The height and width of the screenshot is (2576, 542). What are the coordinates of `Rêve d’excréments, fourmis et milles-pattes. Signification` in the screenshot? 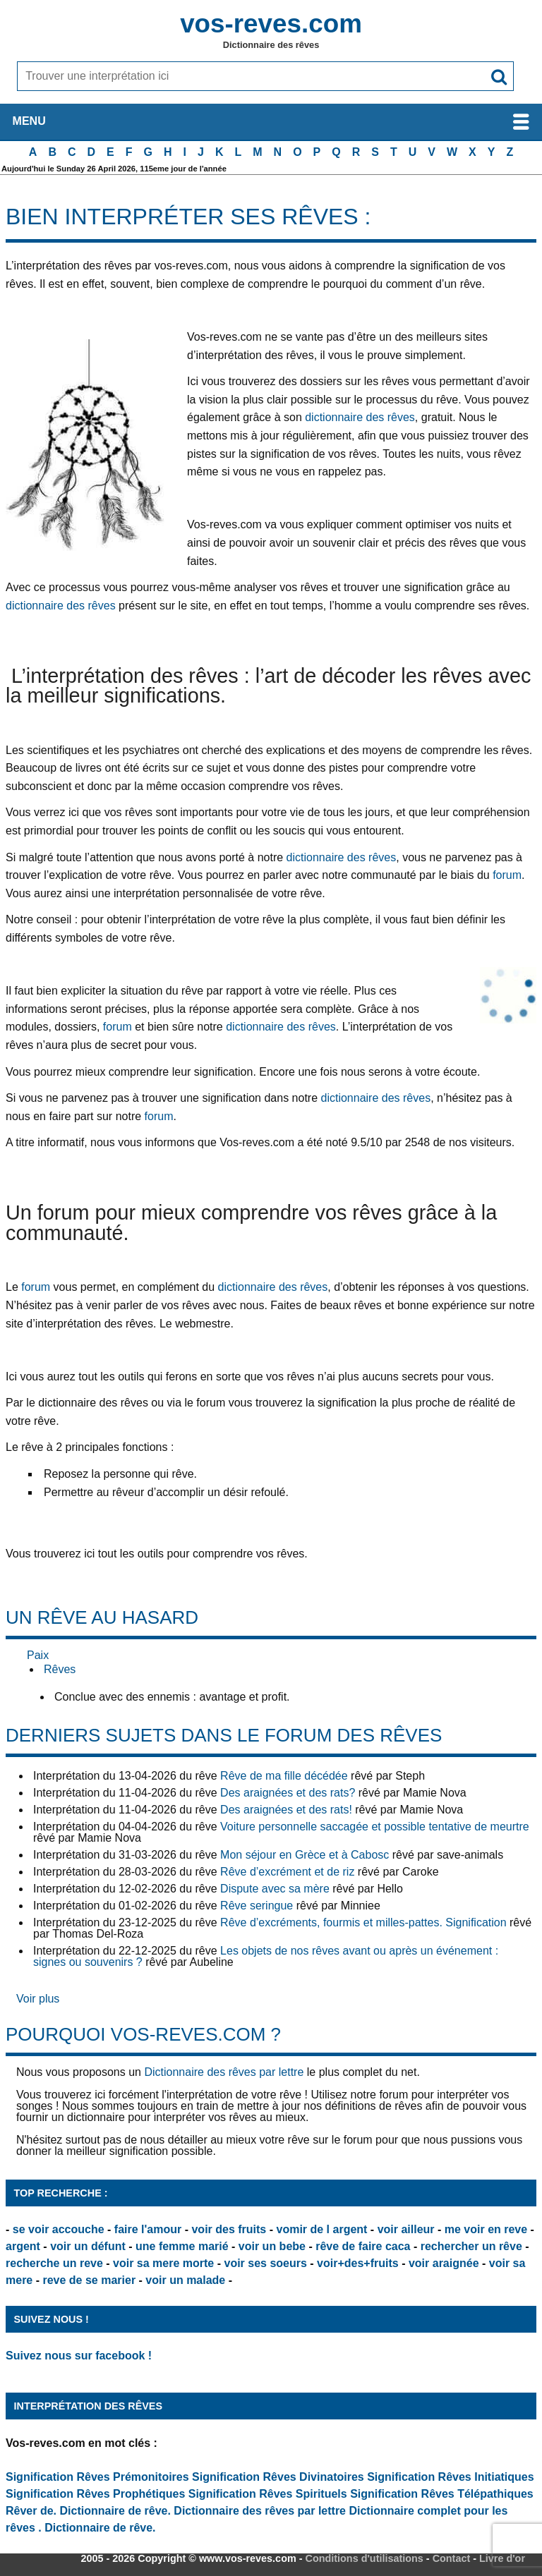 It's located at (363, 1922).